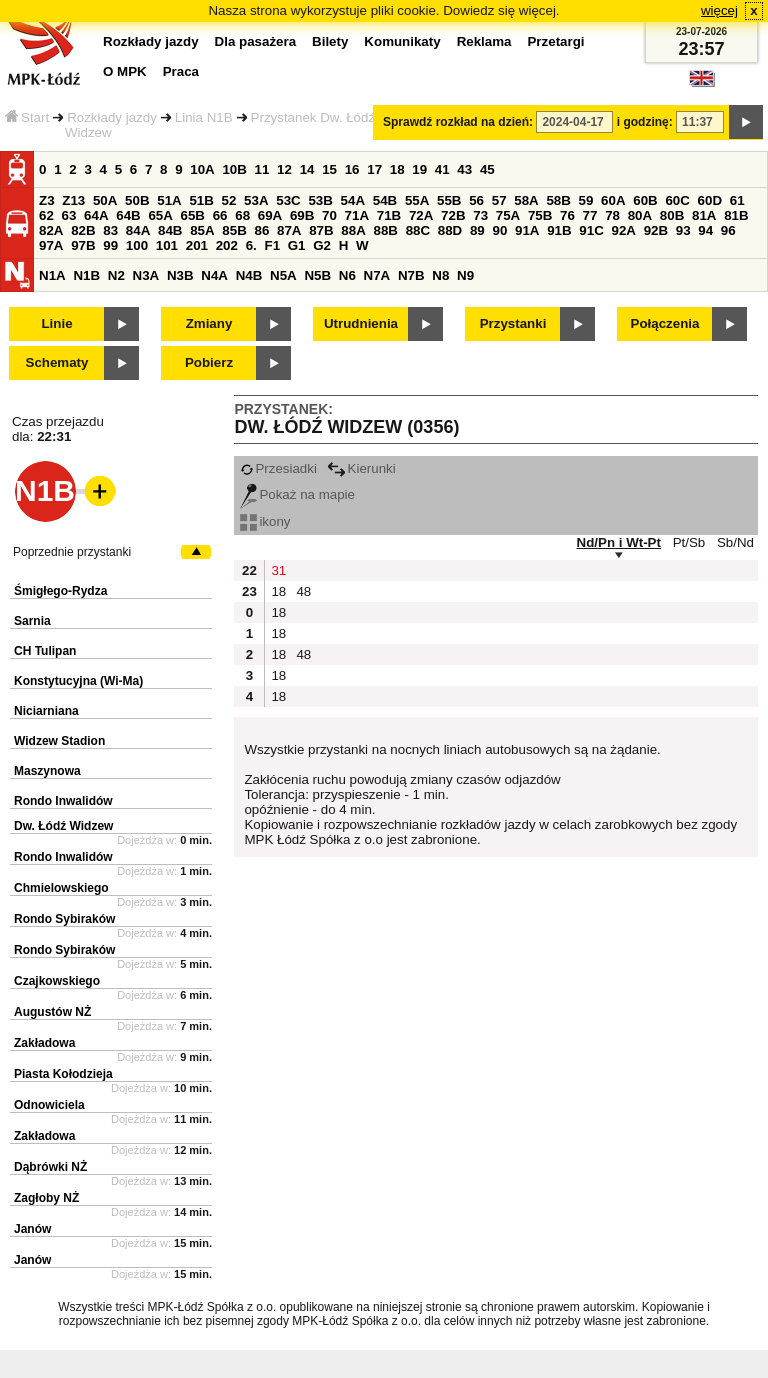 The height and width of the screenshot is (1378, 768). I want to click on więcej, so click(719, 10).